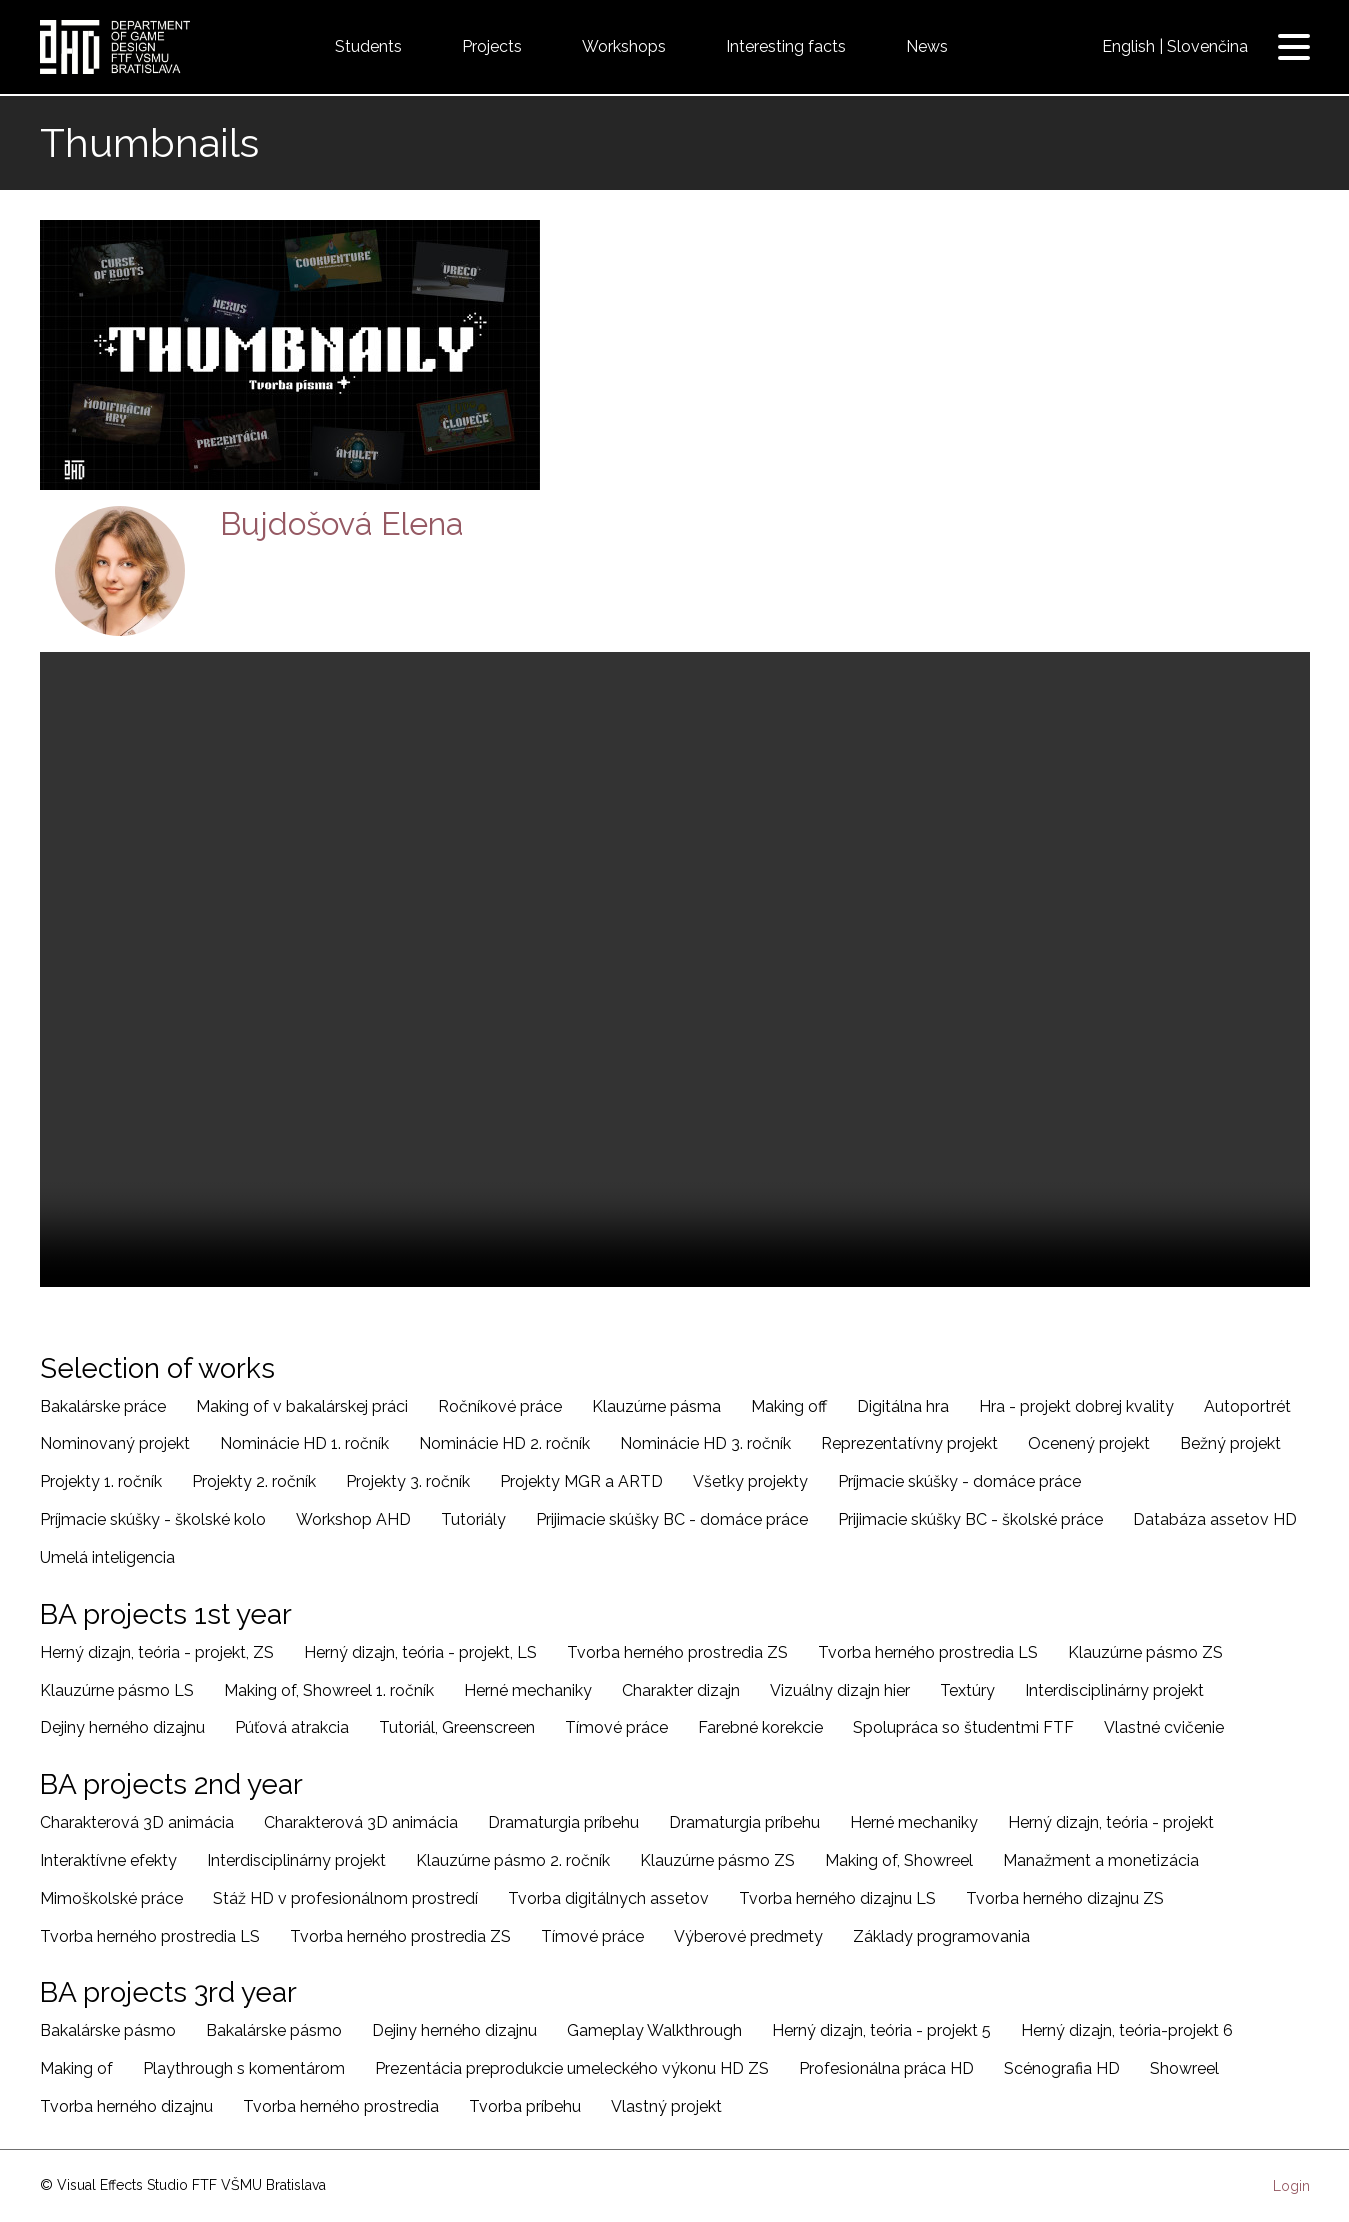 This screenshot has width=1349, height=2222. I want to click on Stáž HD v profesionálnom prostredí, so click(345, 1898).